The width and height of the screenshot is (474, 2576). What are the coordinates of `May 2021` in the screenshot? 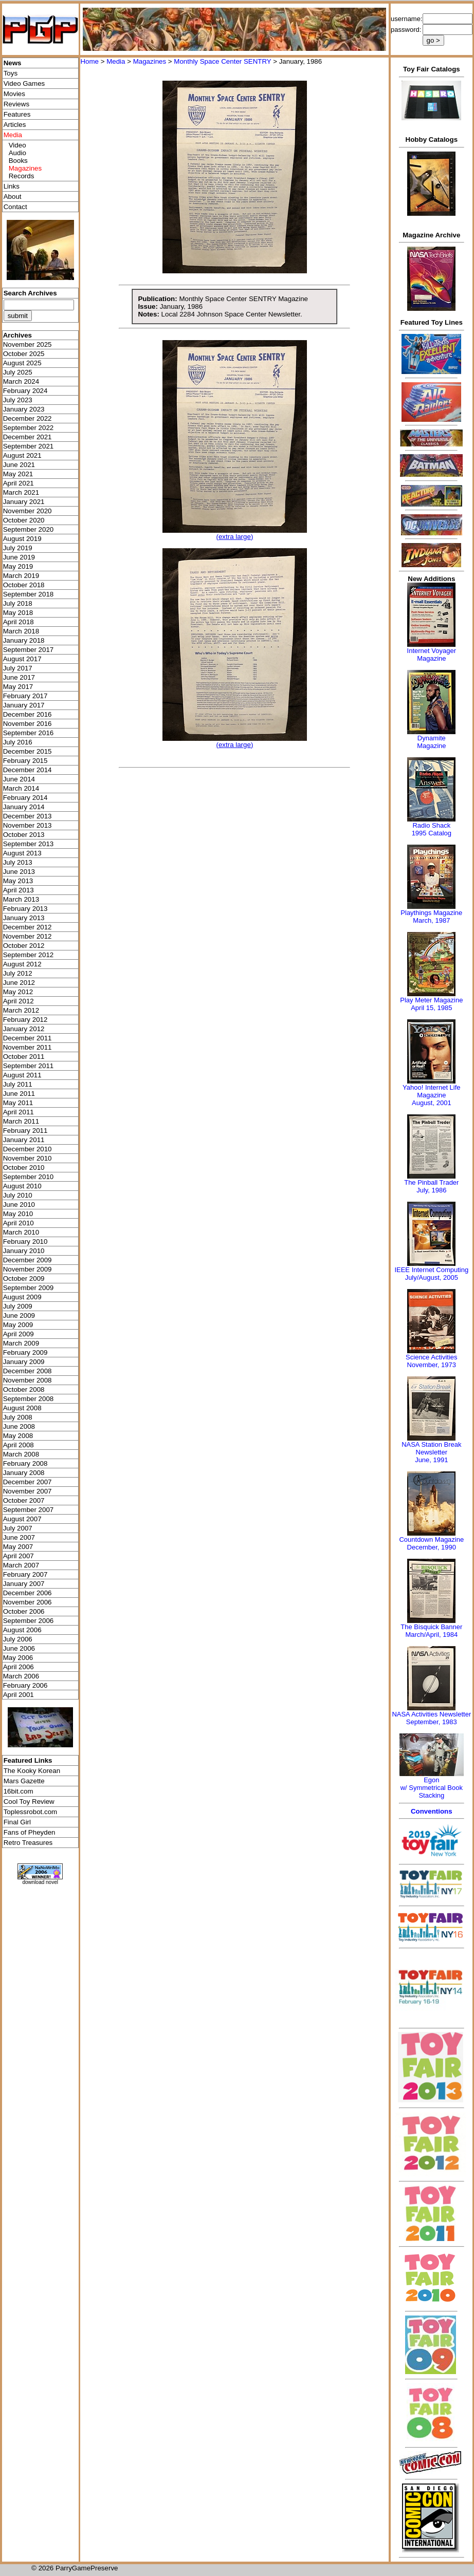 It's located at (18, 474).